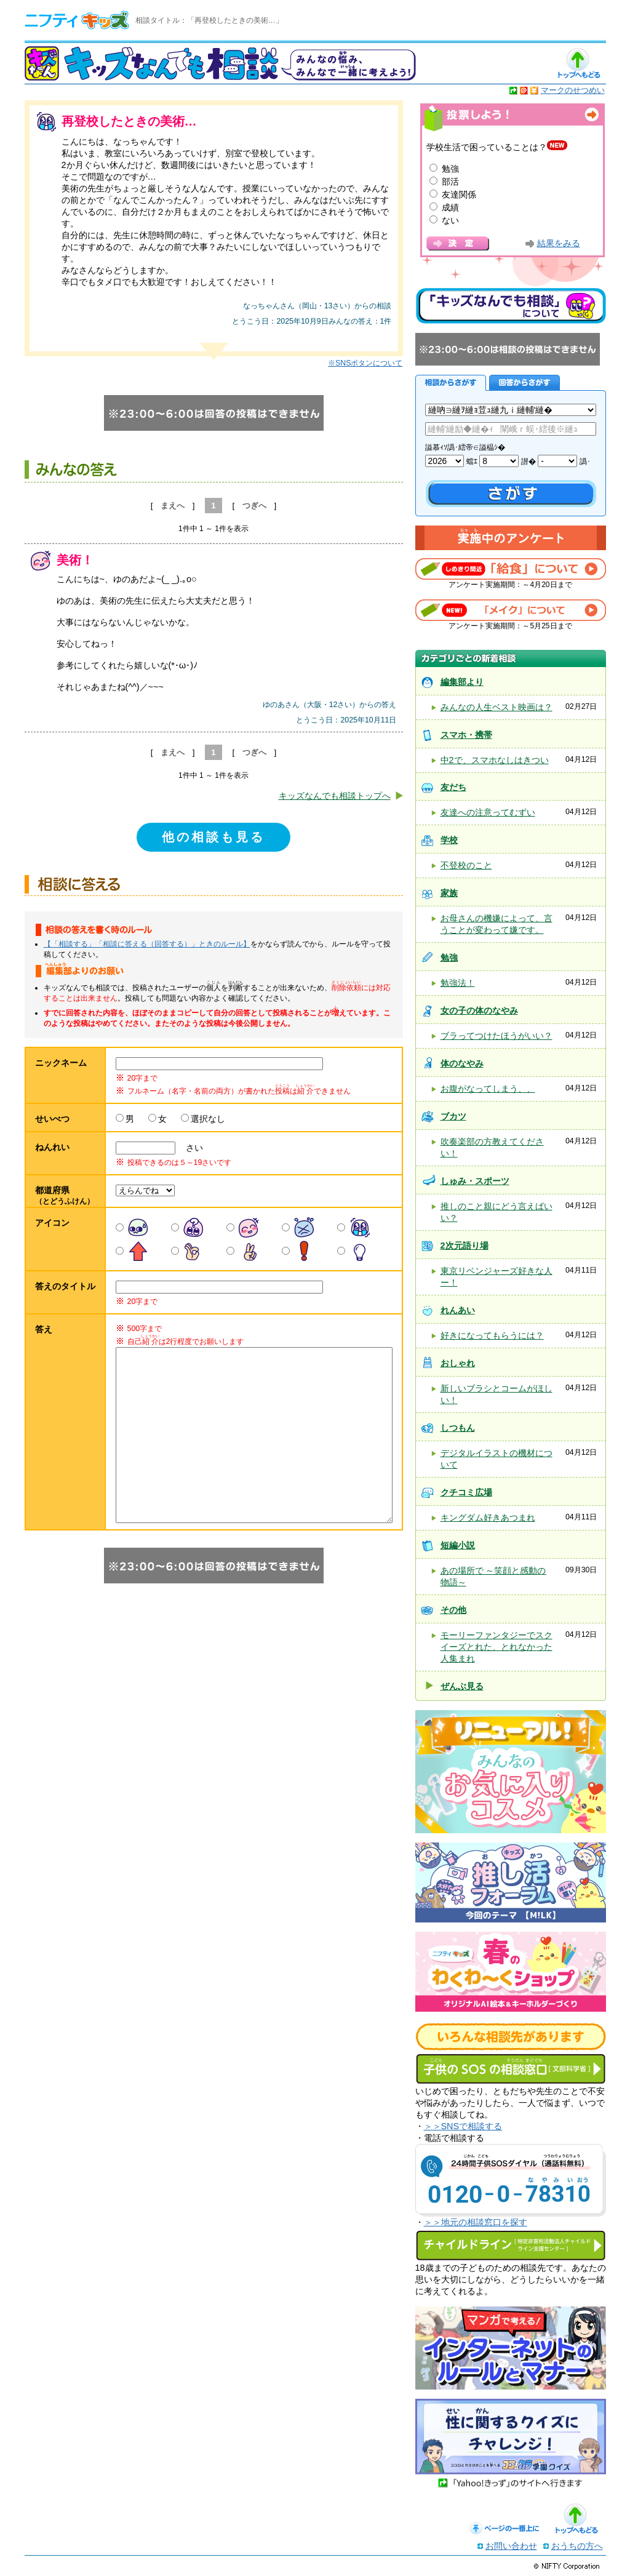  Describe the element at coordinates (496, 1646) in the screenshot. I see `モーリーファンタジーでスクイーズとれた、とれなかった人集まれ` at that location.